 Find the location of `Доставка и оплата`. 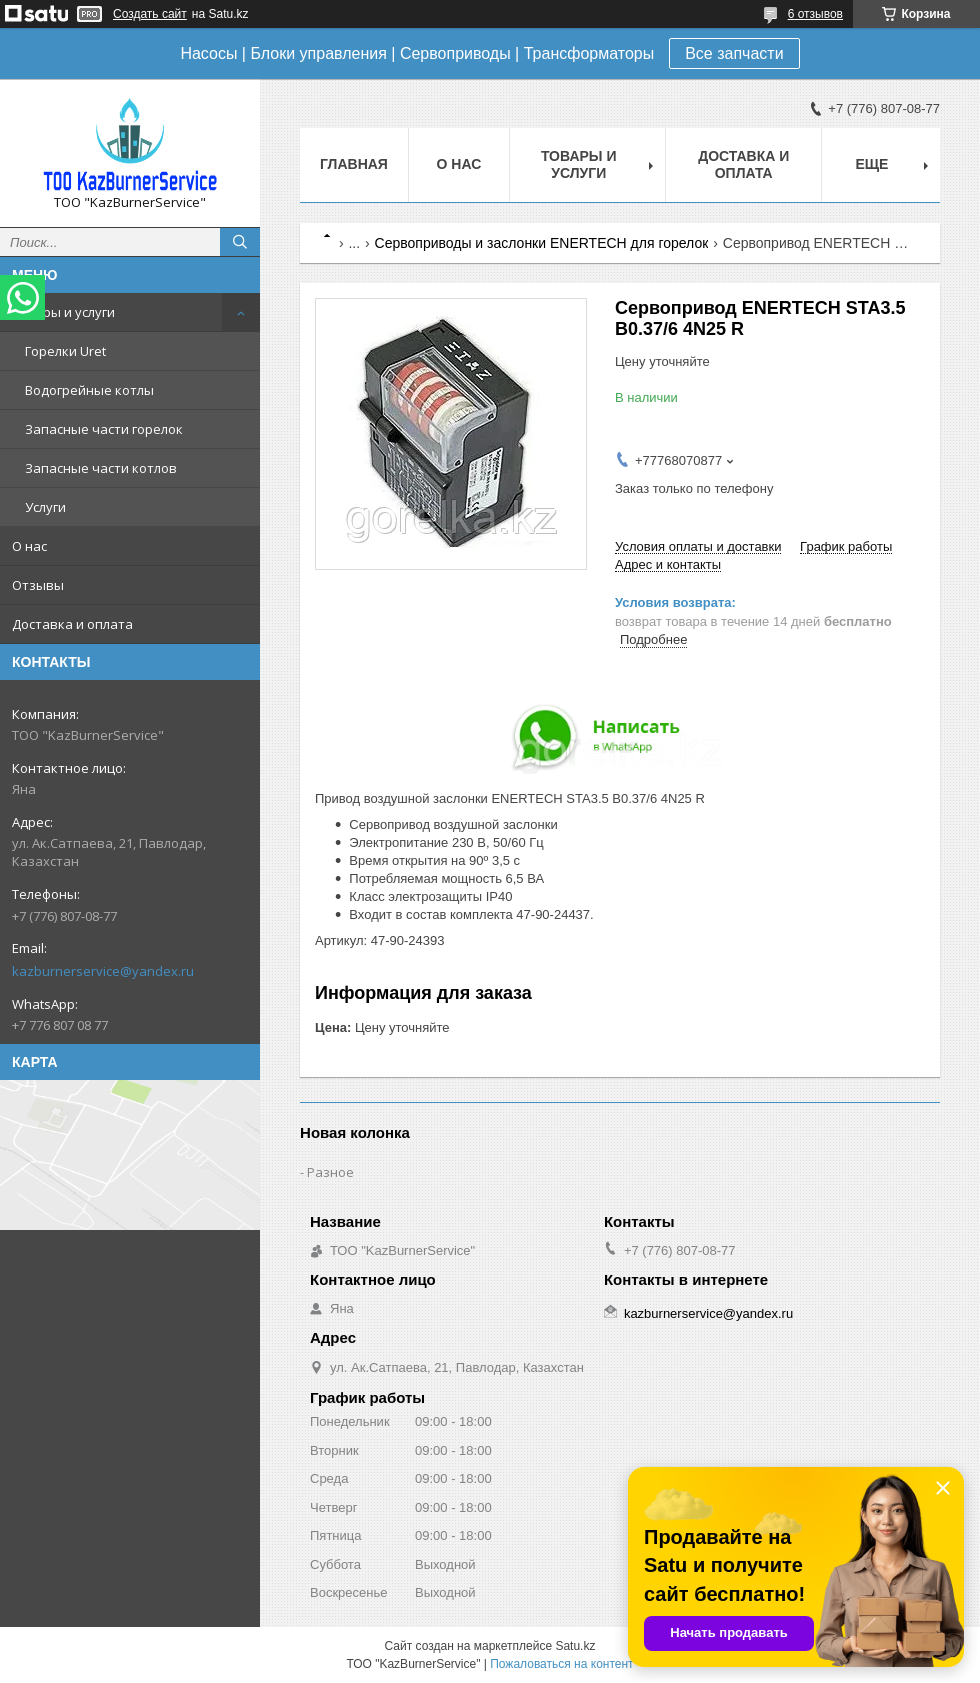

Доставка и оплата is located at coordinates (72, 624).